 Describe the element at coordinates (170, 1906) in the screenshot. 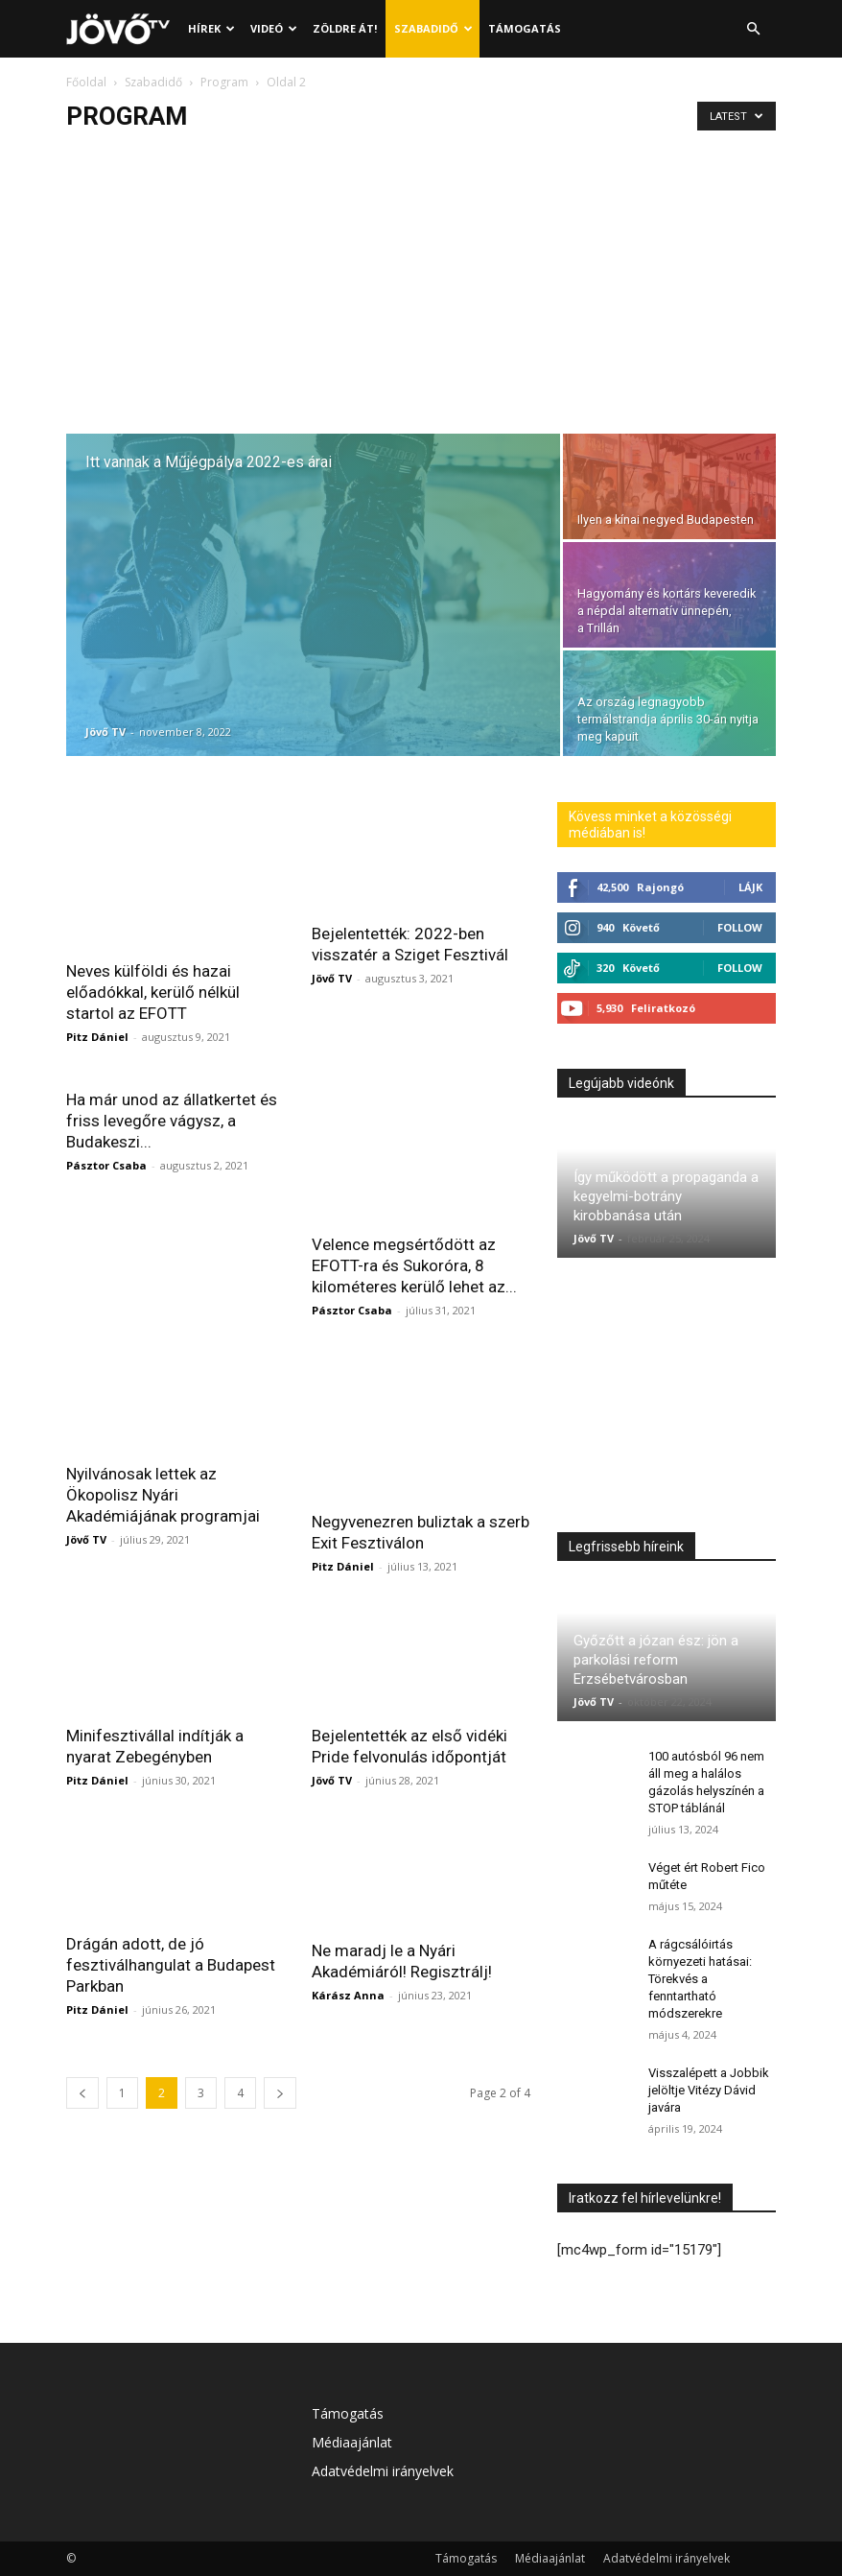

I see `Drágán adott, de jó fesztiválhangulat a Budapest Parkban` at that location.